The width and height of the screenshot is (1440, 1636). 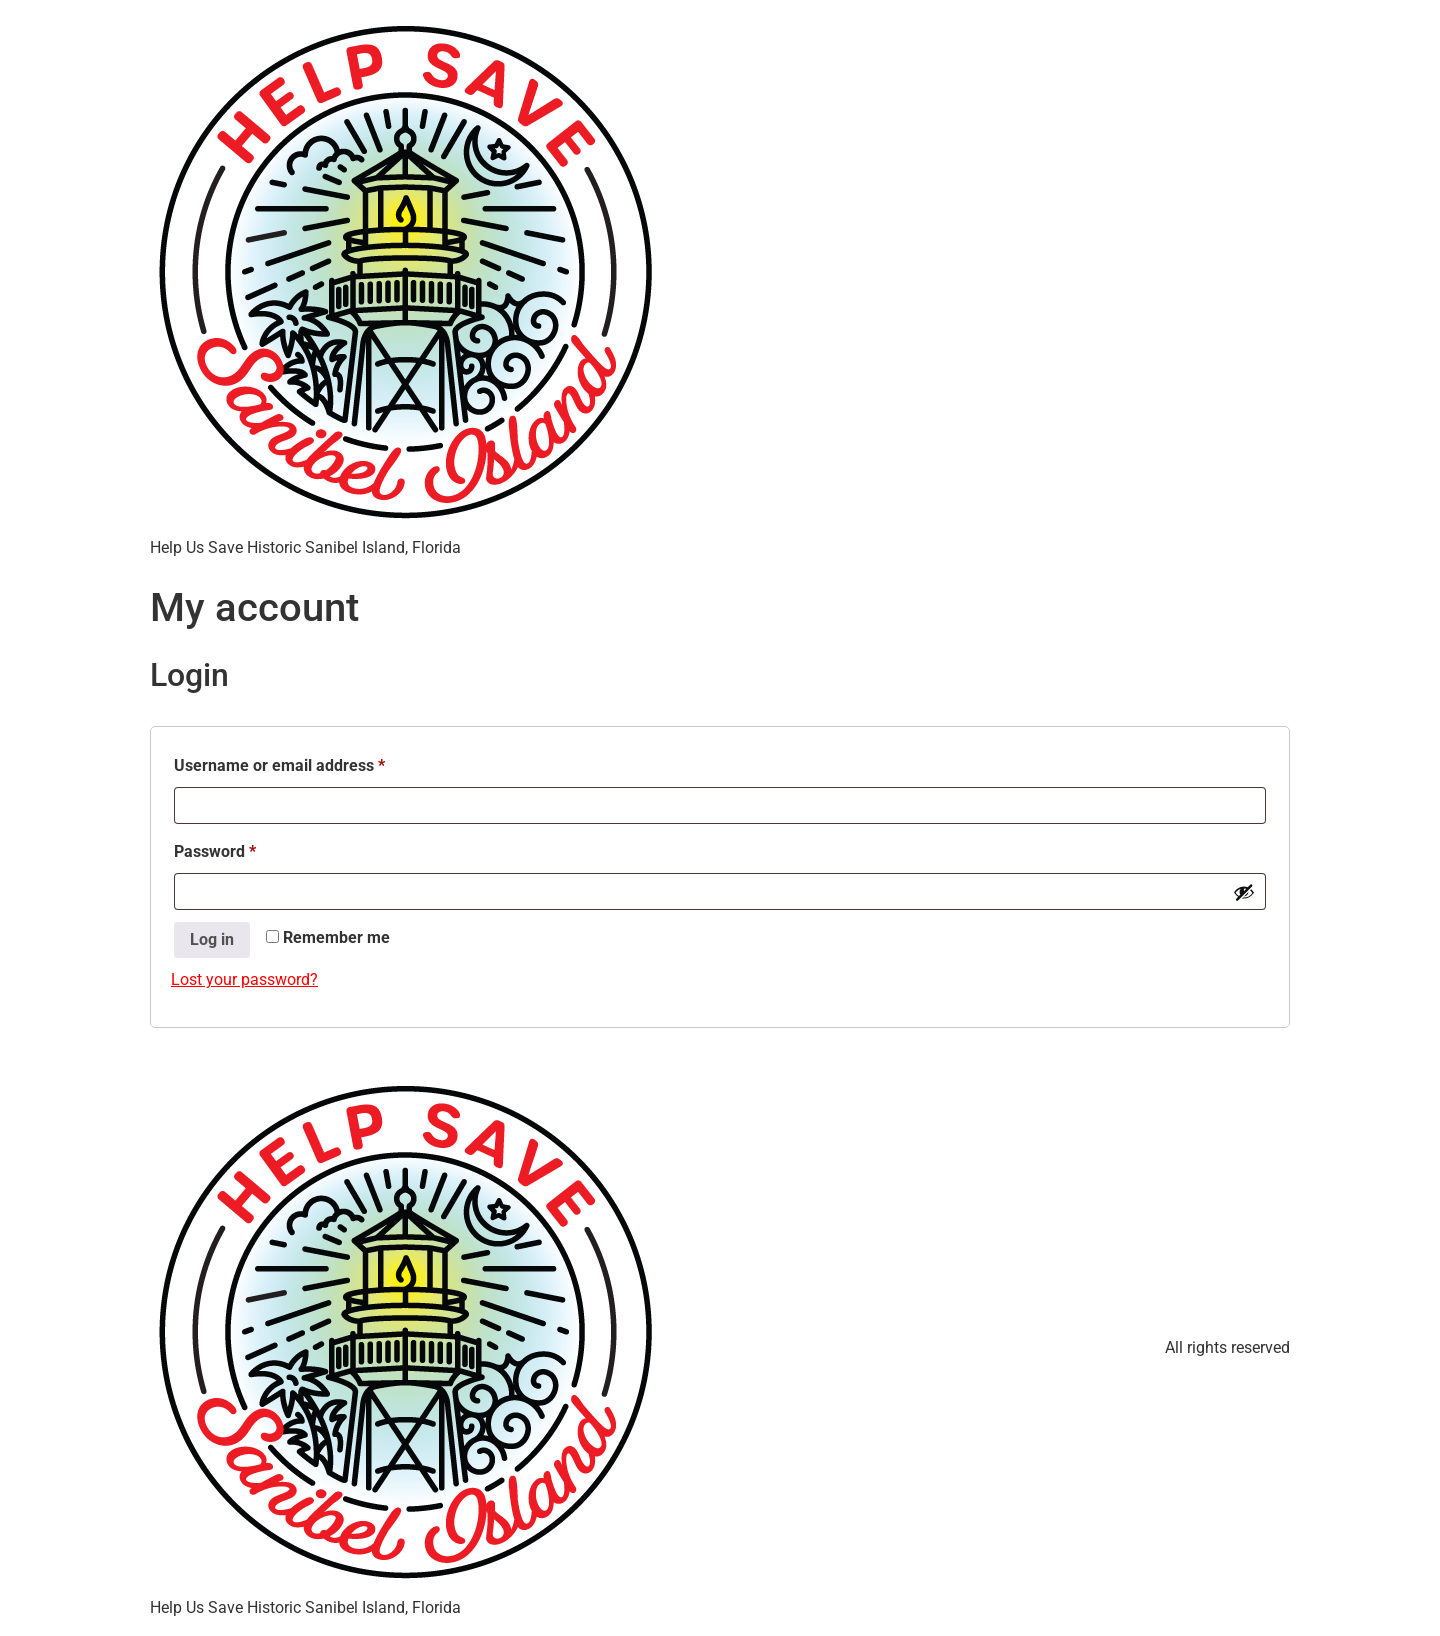 What do you see at coordinates (244, 979) in the screenshot?
I see `Lost your password?` at bounding box center [244, 979].